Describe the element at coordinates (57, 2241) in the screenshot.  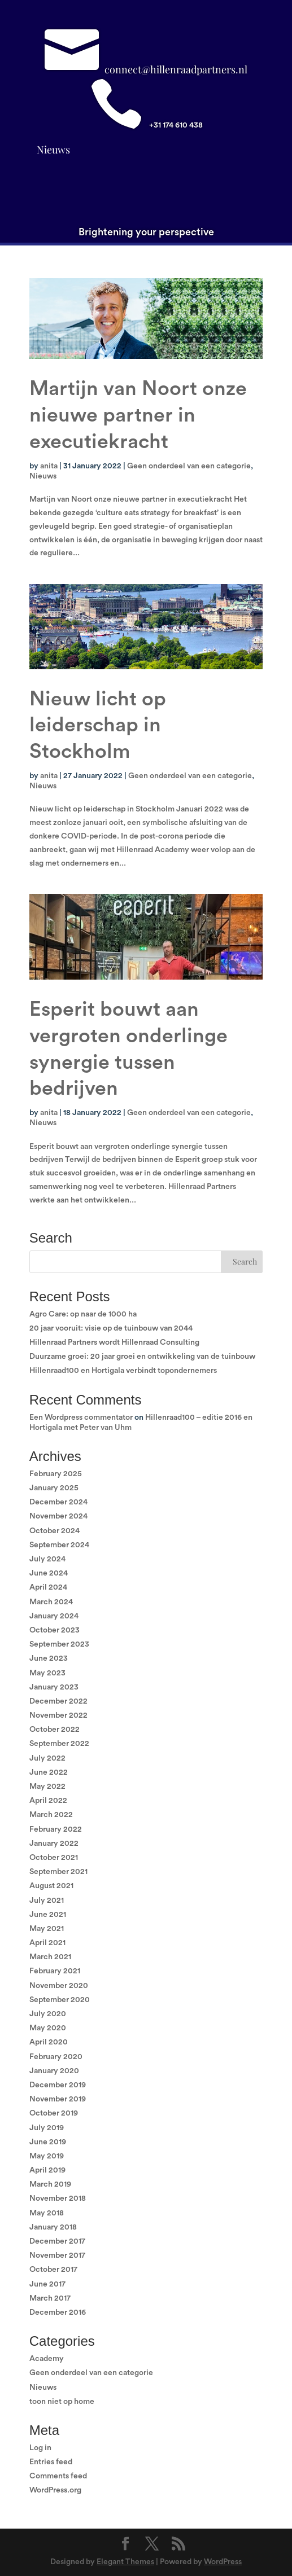
I see `December 2017` at that location.